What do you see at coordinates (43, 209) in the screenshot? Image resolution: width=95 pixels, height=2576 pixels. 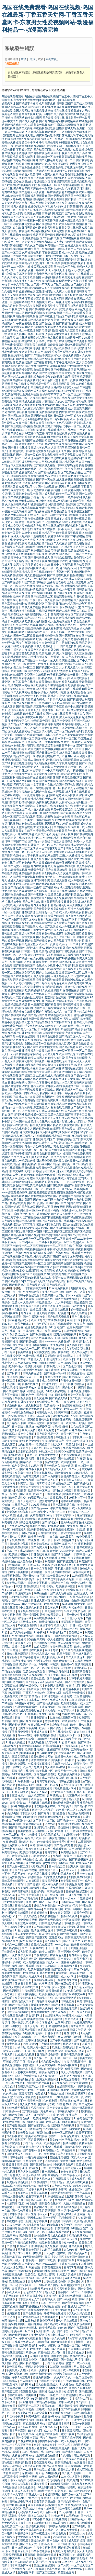 I see `波多野吉衣教师` at bounding box center [43, 209].